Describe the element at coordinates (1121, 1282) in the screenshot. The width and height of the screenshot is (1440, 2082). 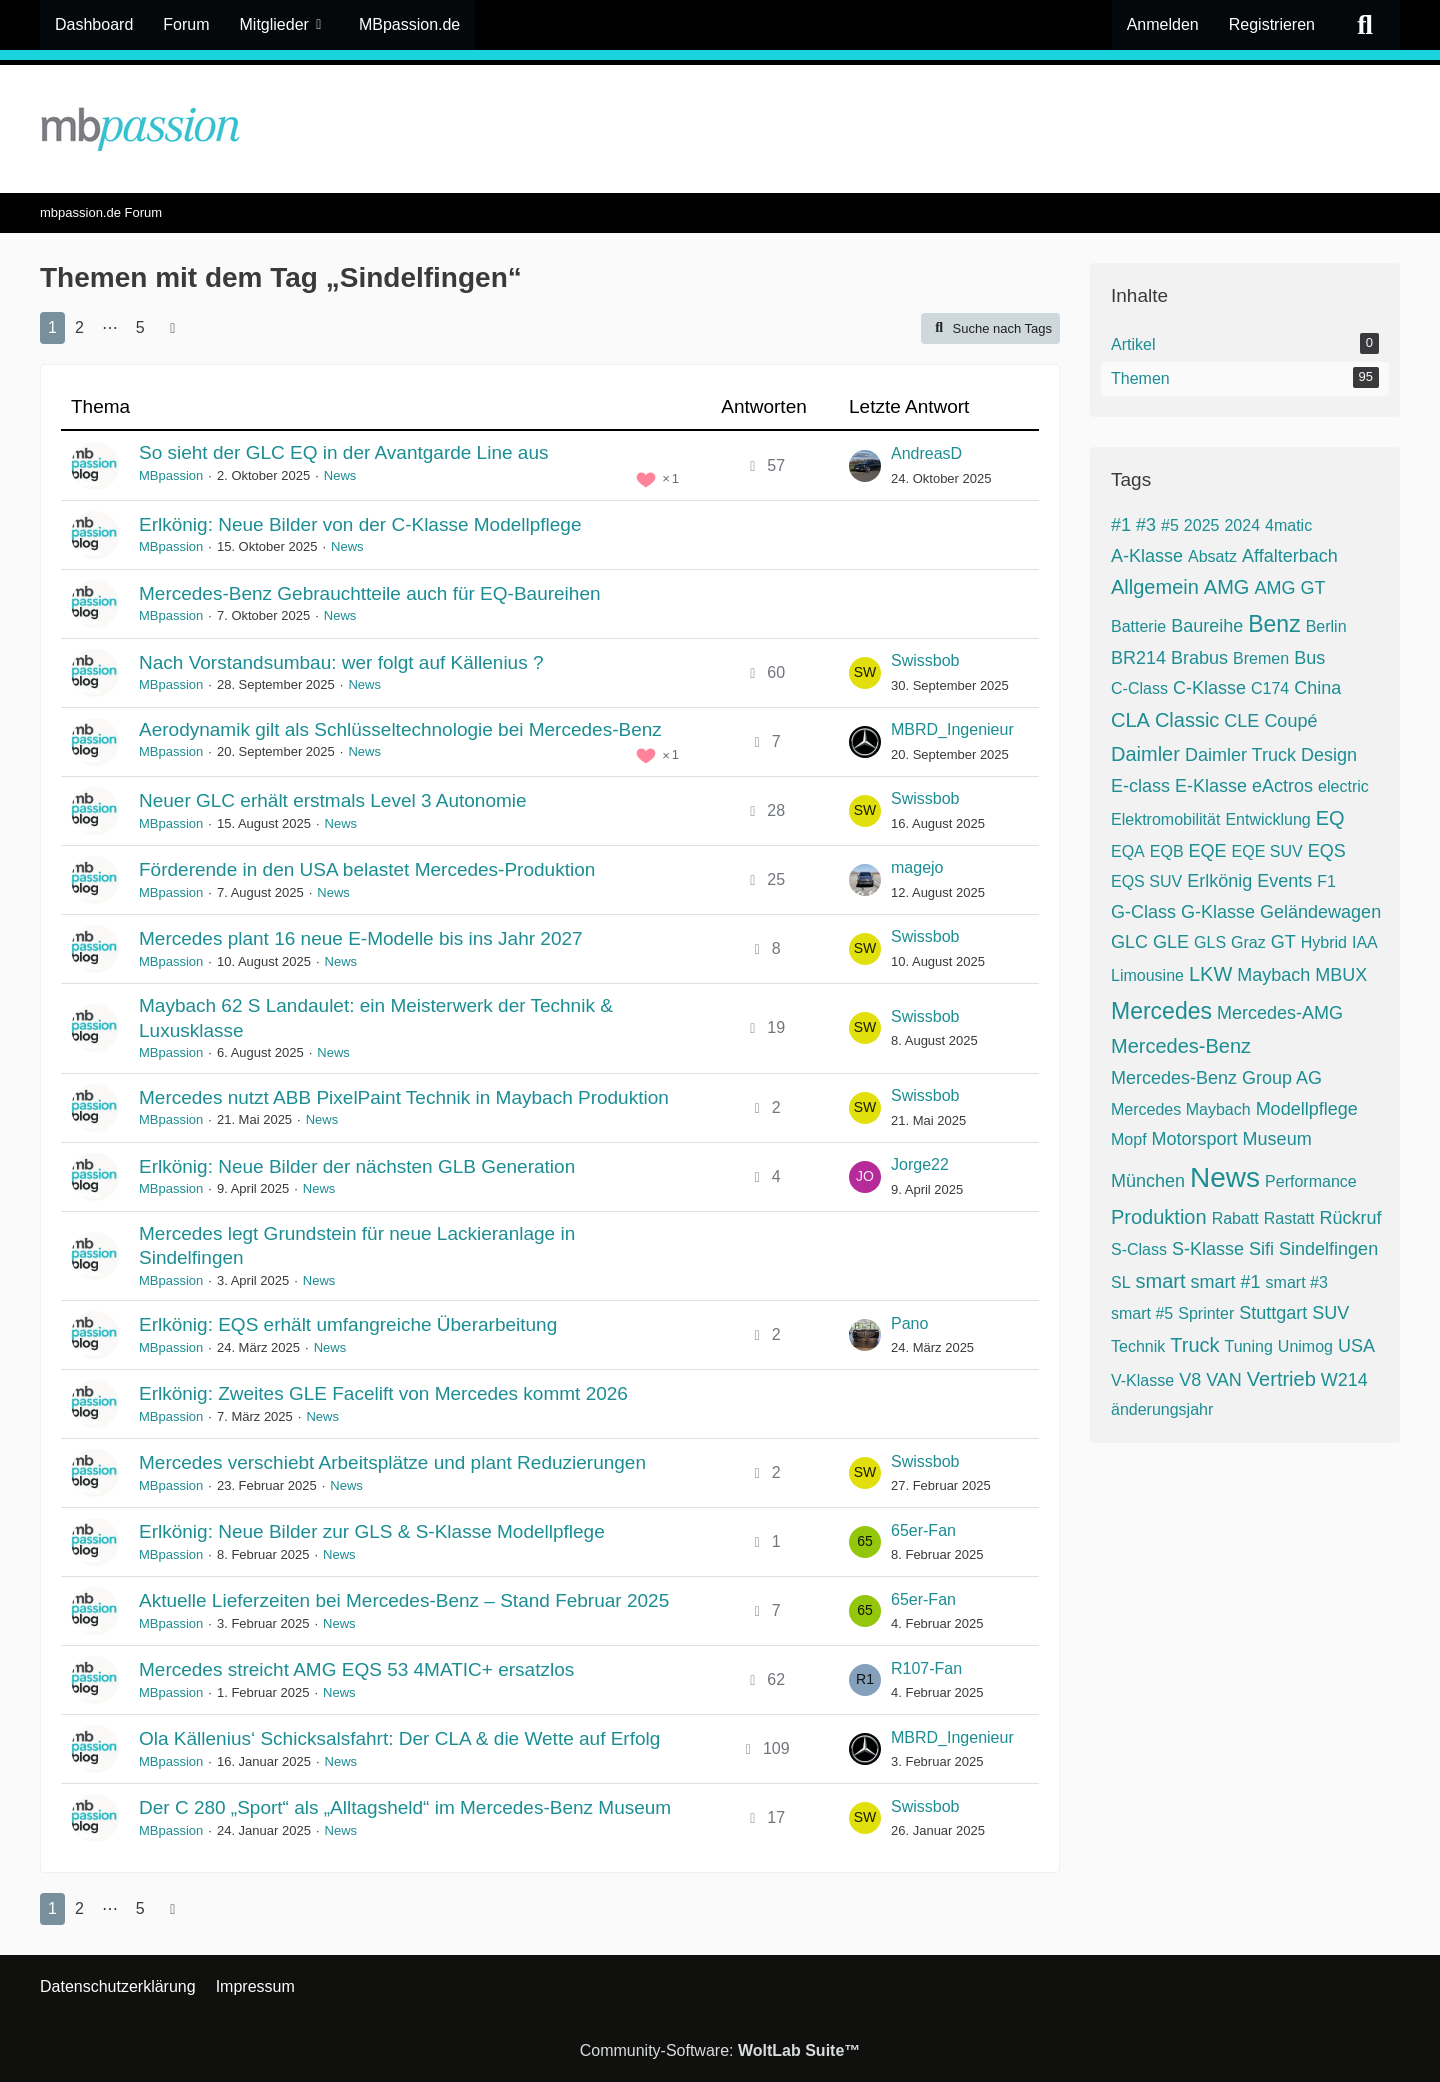
I see `SL` at that location.